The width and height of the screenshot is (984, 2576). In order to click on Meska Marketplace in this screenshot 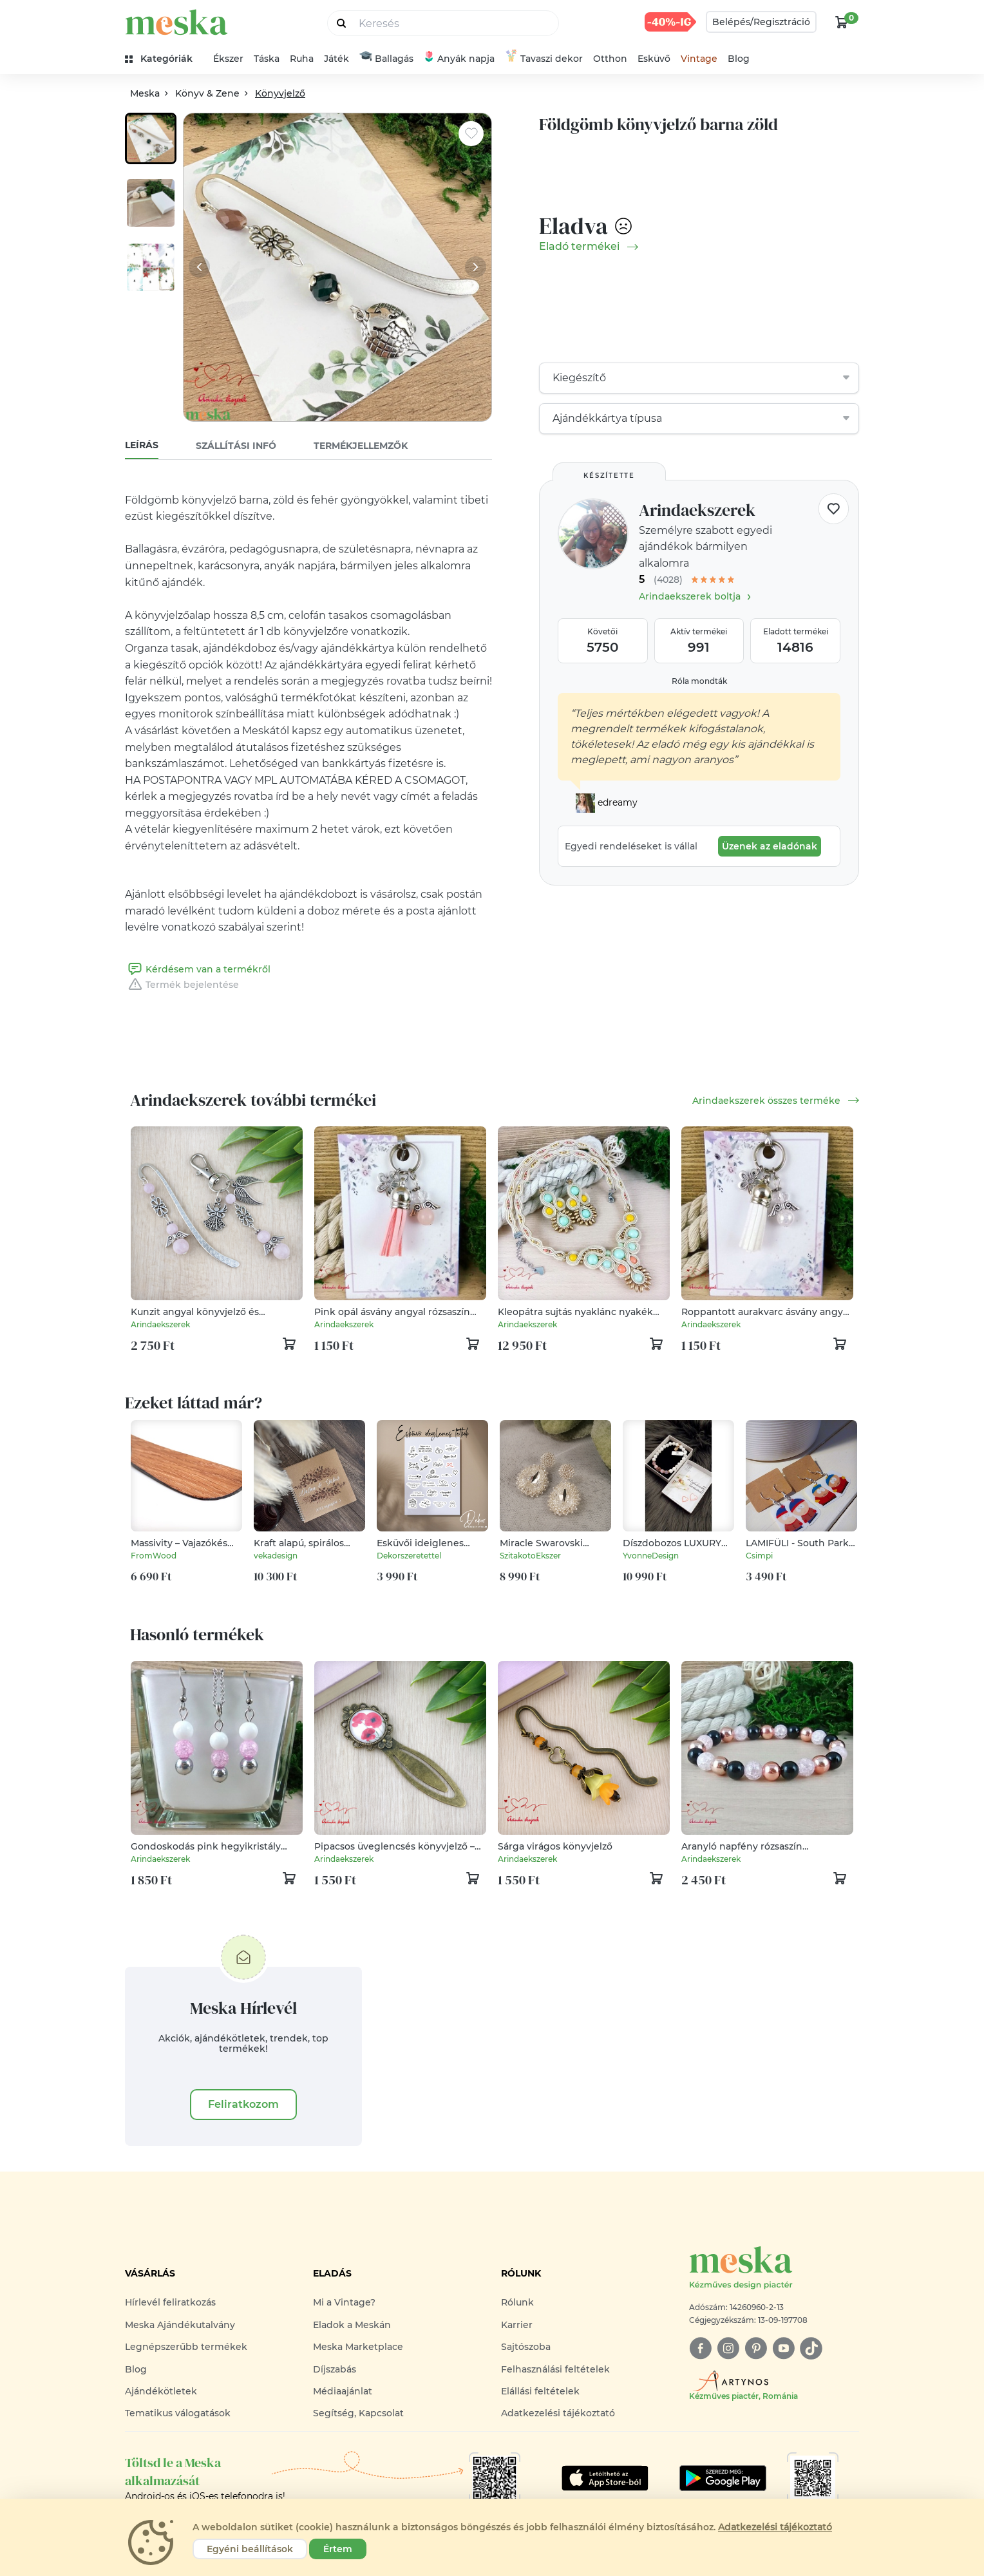, I will do `click(358, 2347)`.